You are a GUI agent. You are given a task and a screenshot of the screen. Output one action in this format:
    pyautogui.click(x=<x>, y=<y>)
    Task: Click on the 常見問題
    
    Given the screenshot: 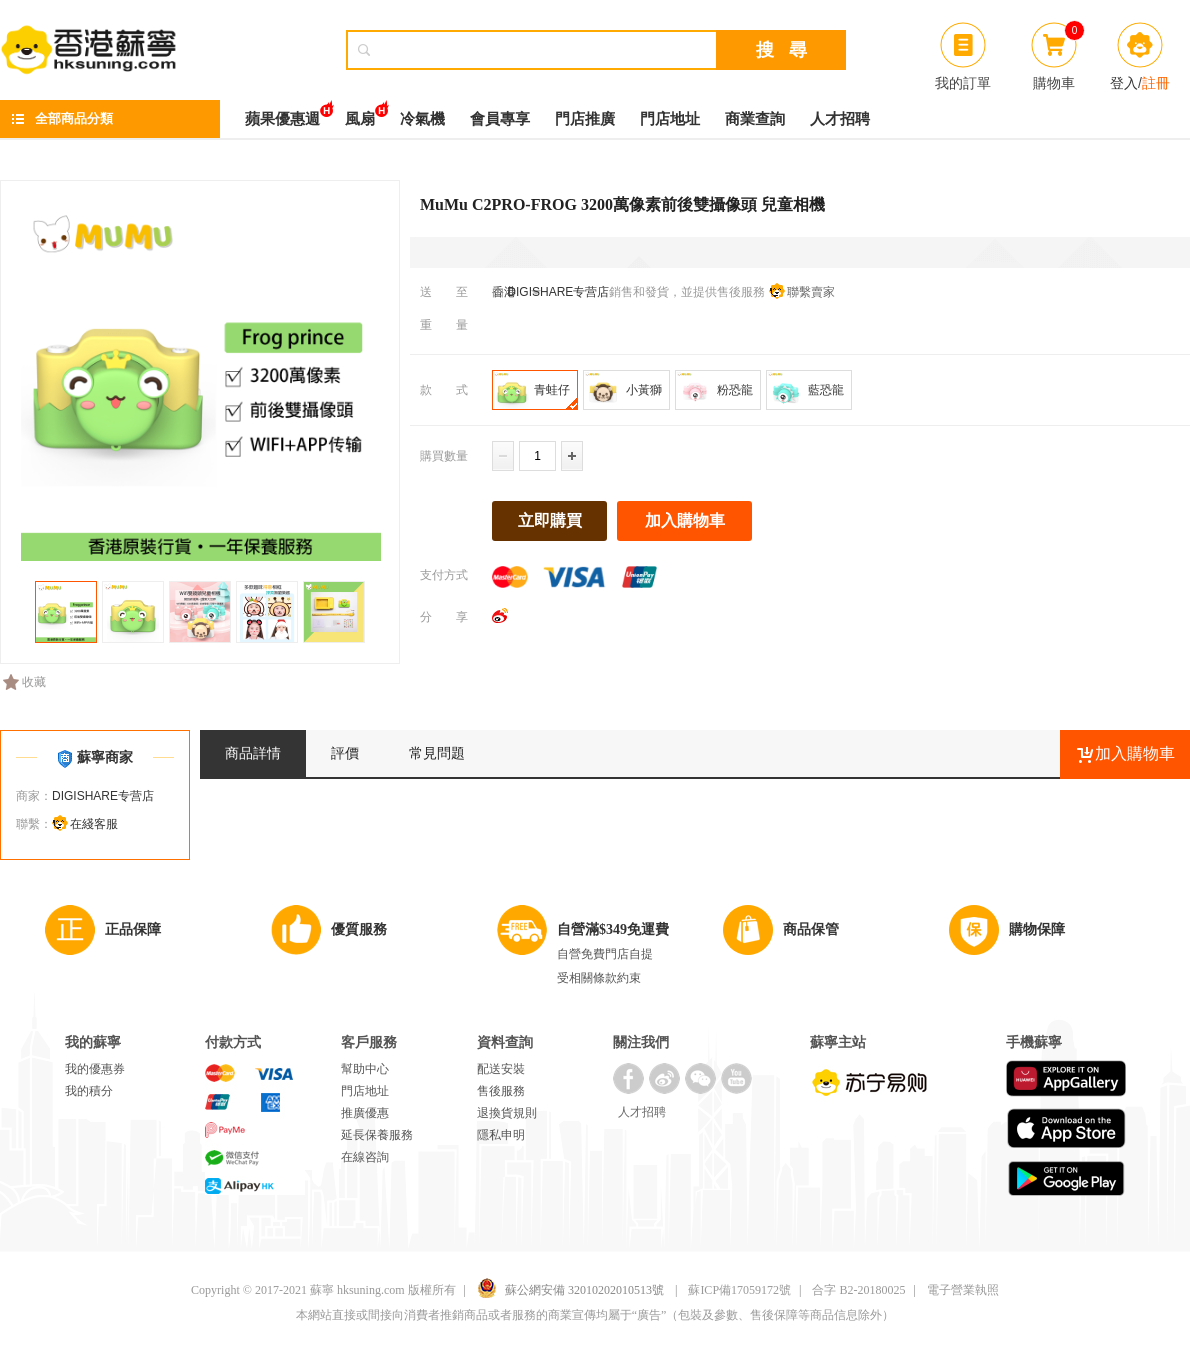 What is the action you would take?
    pyautogui.click(x=437, y=753)
    